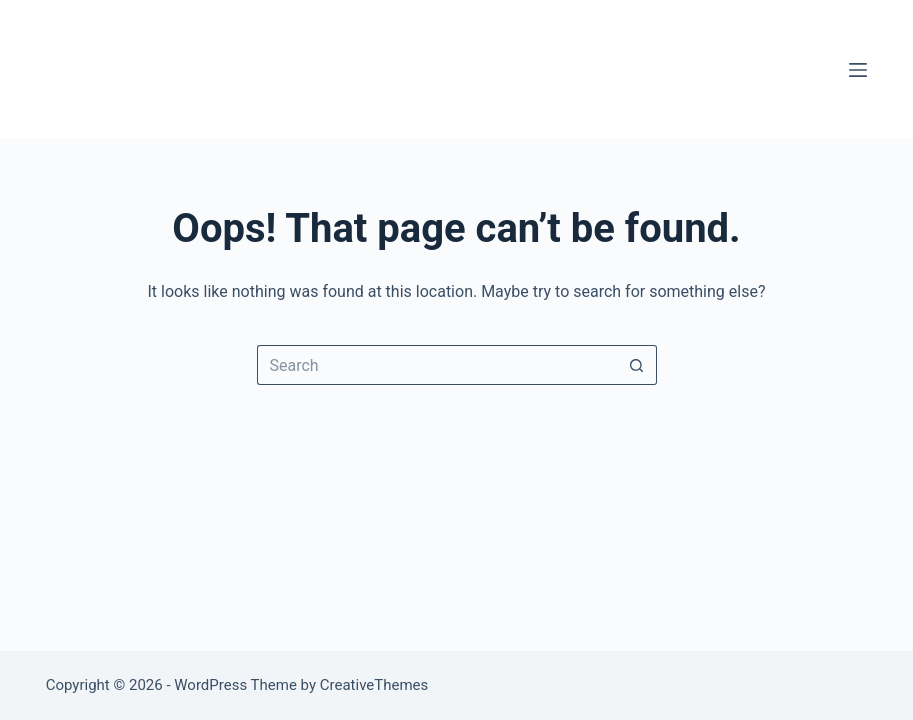  I want to click on [Search button], so click(637, 365).